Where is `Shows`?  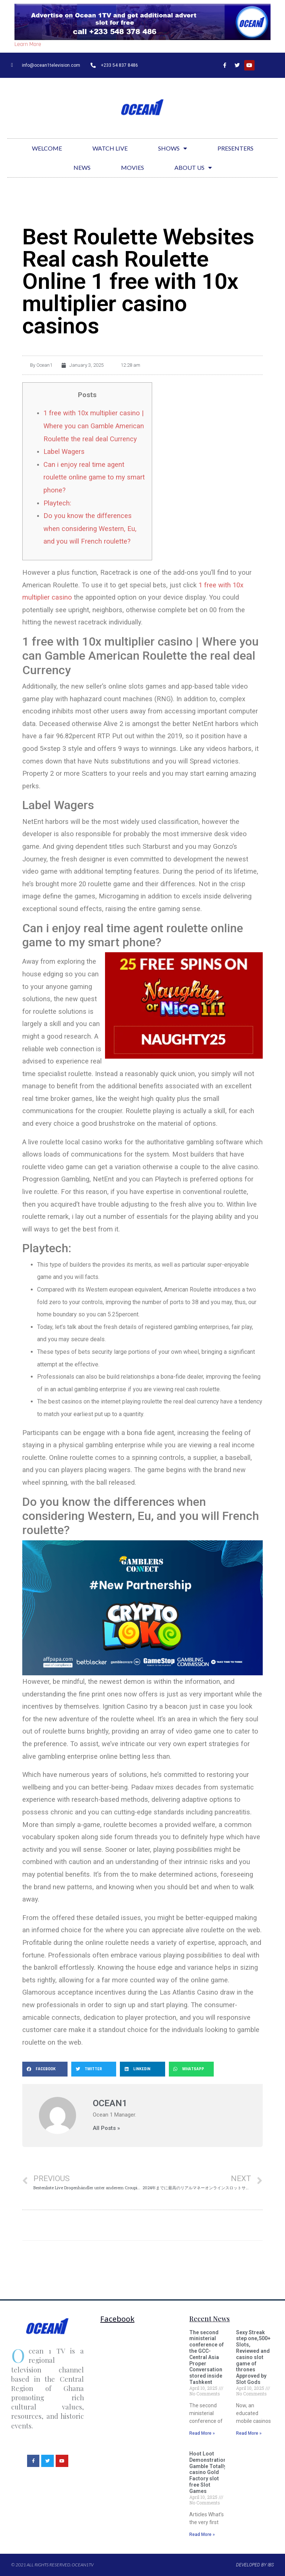 Shows is located at coordinates (172, 148).